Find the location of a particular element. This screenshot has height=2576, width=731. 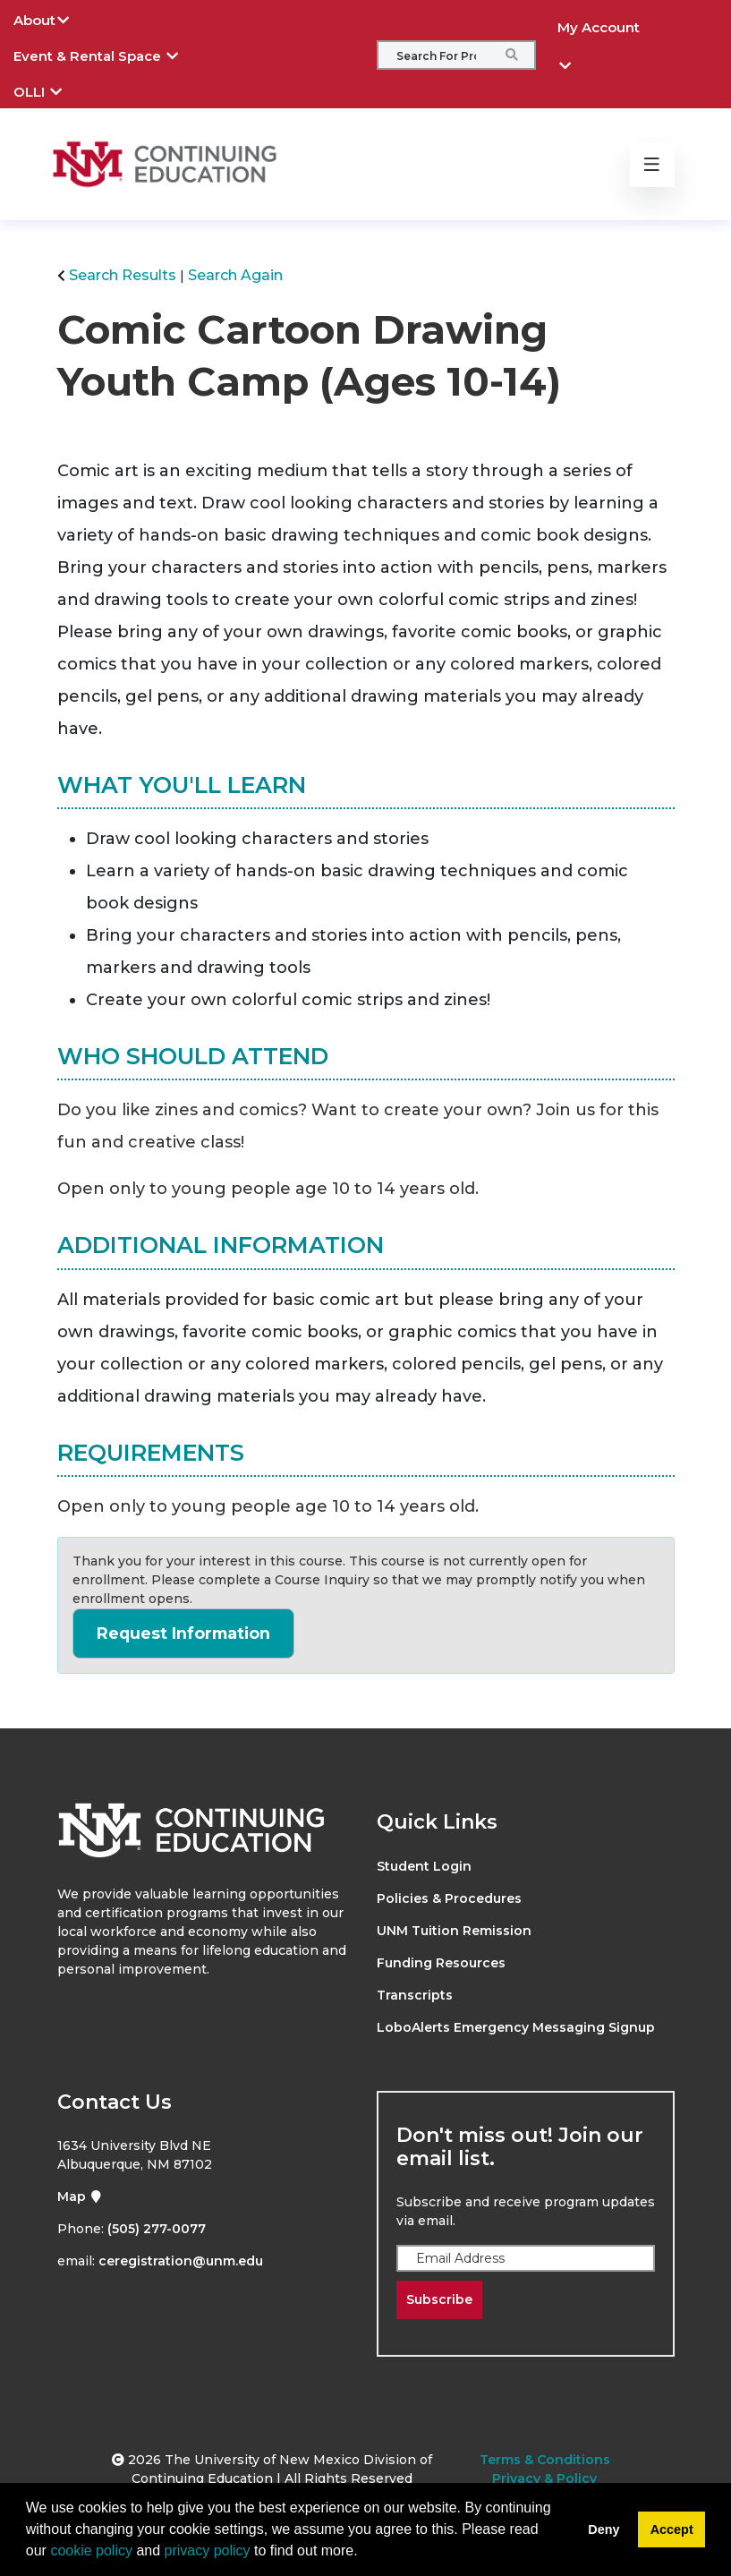

Event & Rental Space is located at coordinates (109, 54).